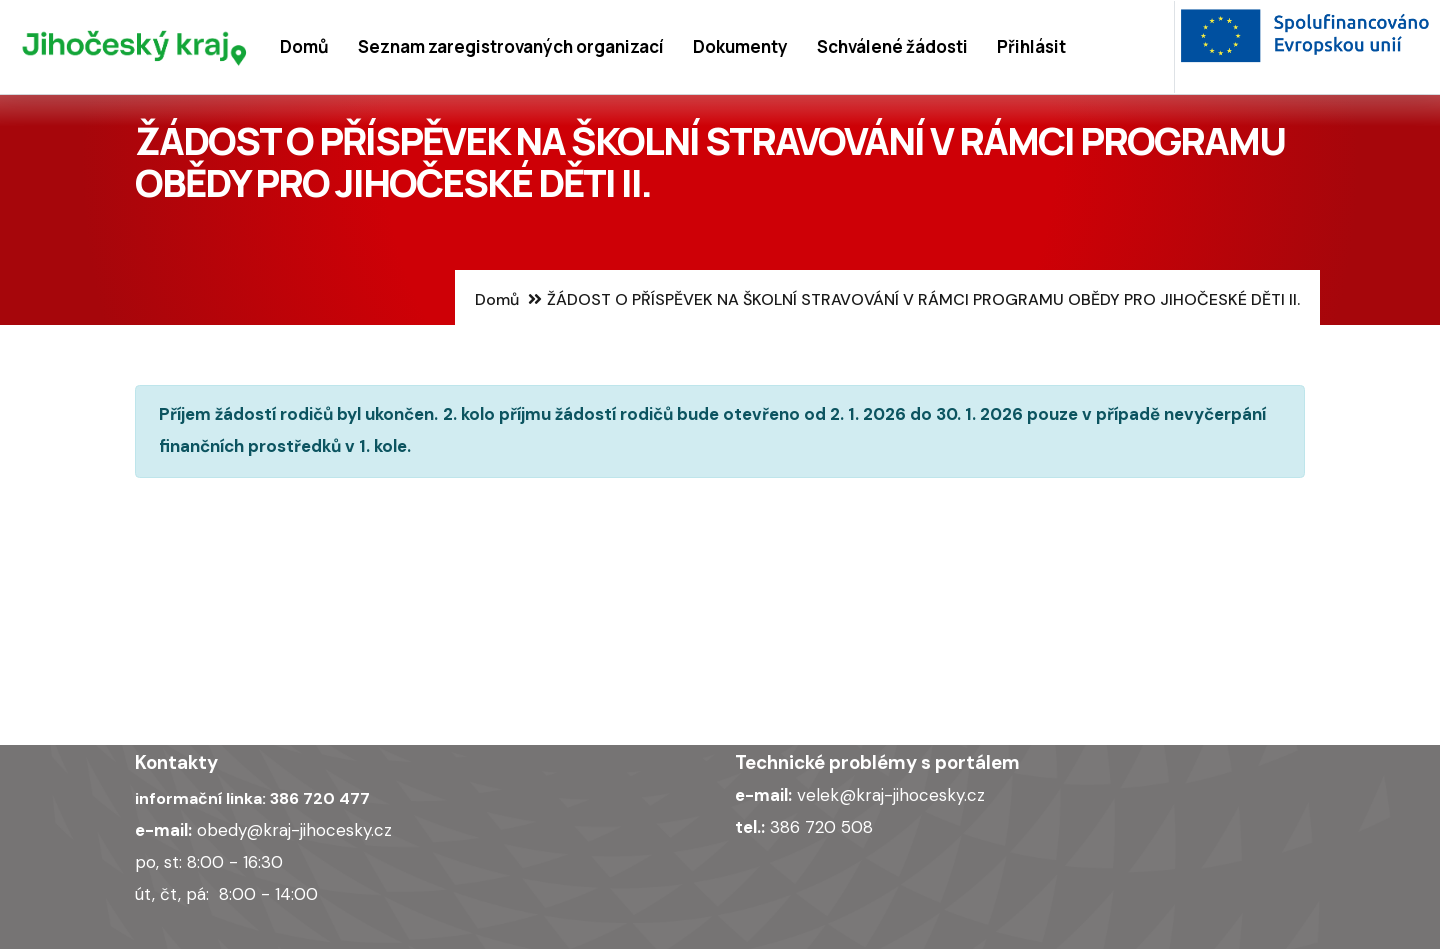  I want to click on Seznam zaregistrovaných organizací, so click(511, 46).